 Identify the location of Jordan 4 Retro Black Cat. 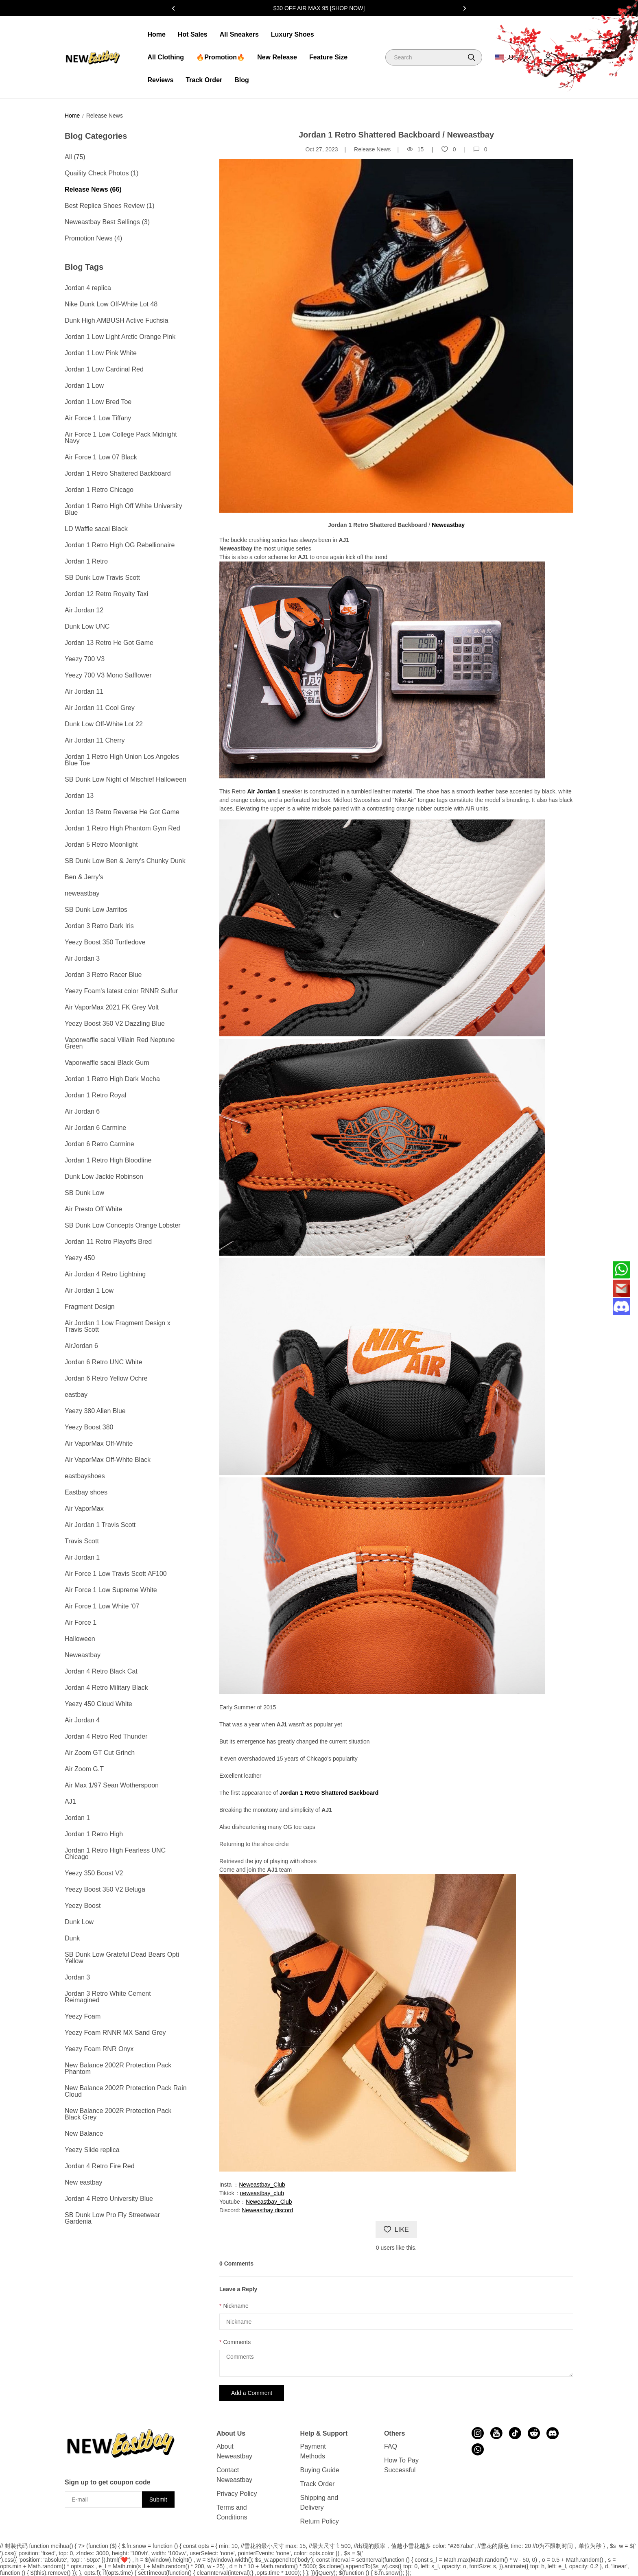
(101, 1671).